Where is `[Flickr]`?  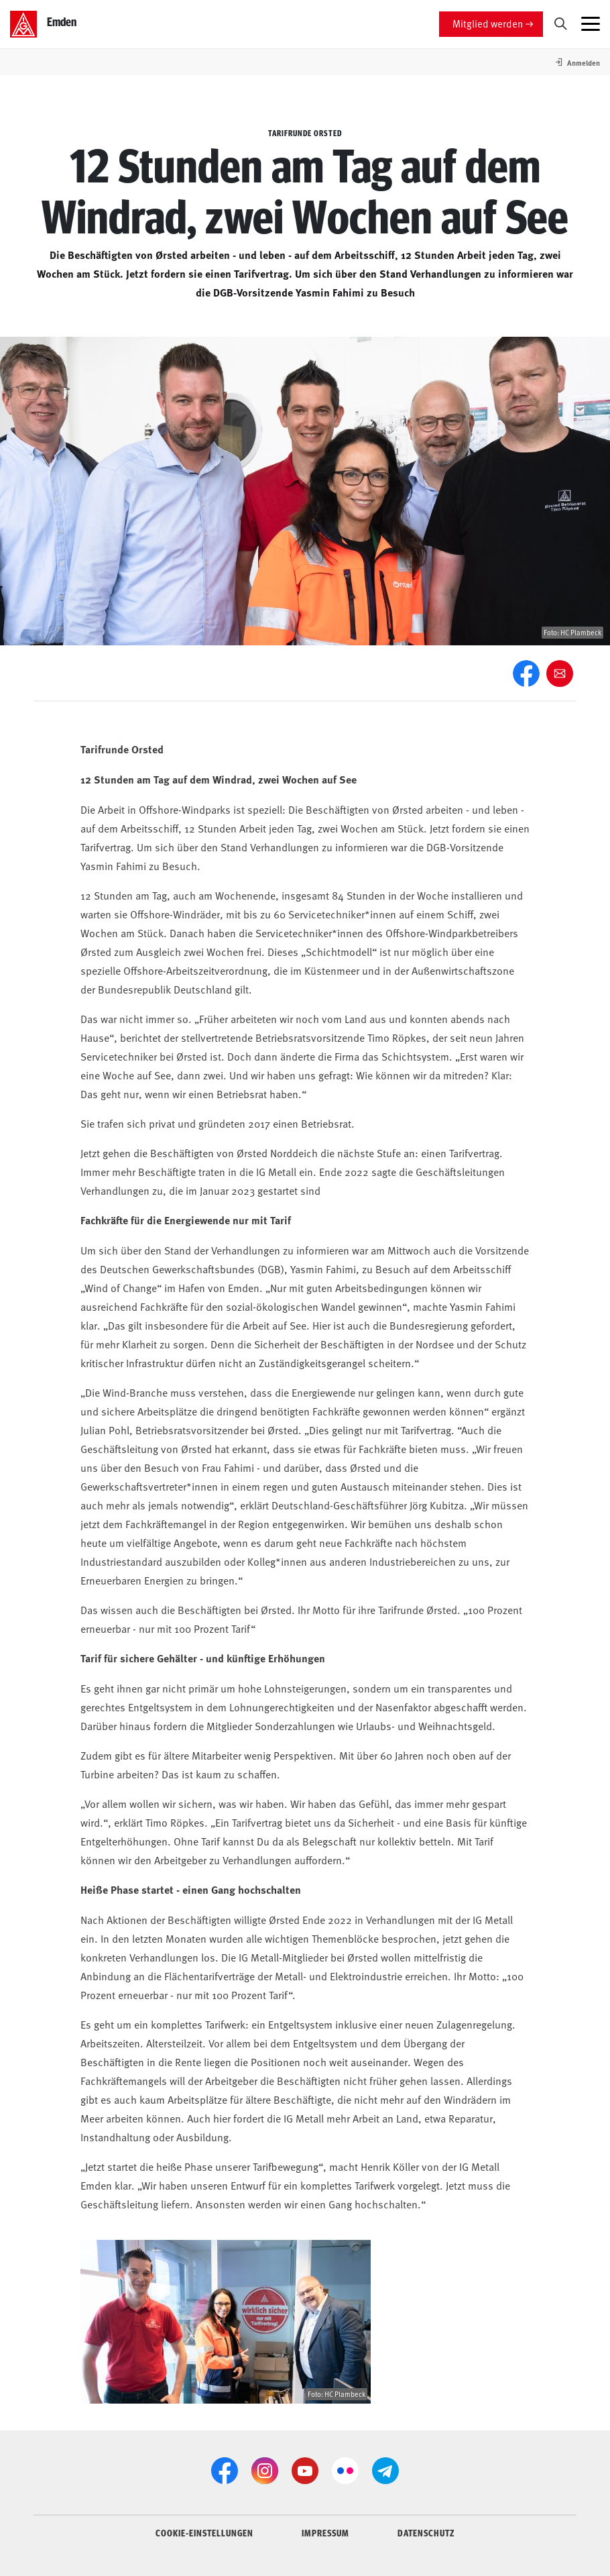 [Flickr] is located at coordinates (345, 2470).